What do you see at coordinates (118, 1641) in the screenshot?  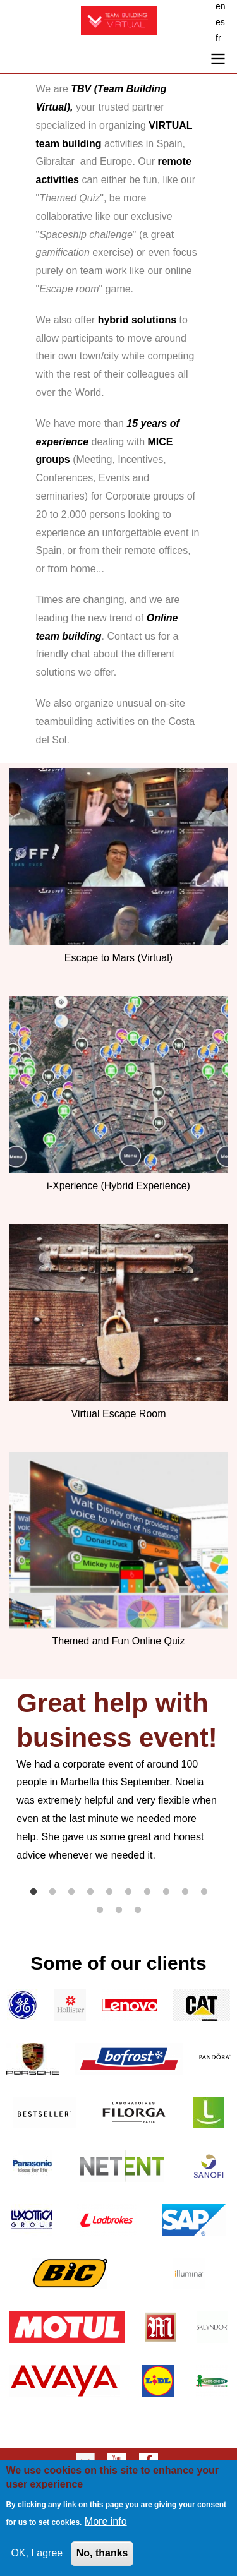 I see `Themed and Fun Online Quiz` at bounding box center [118, 1641].